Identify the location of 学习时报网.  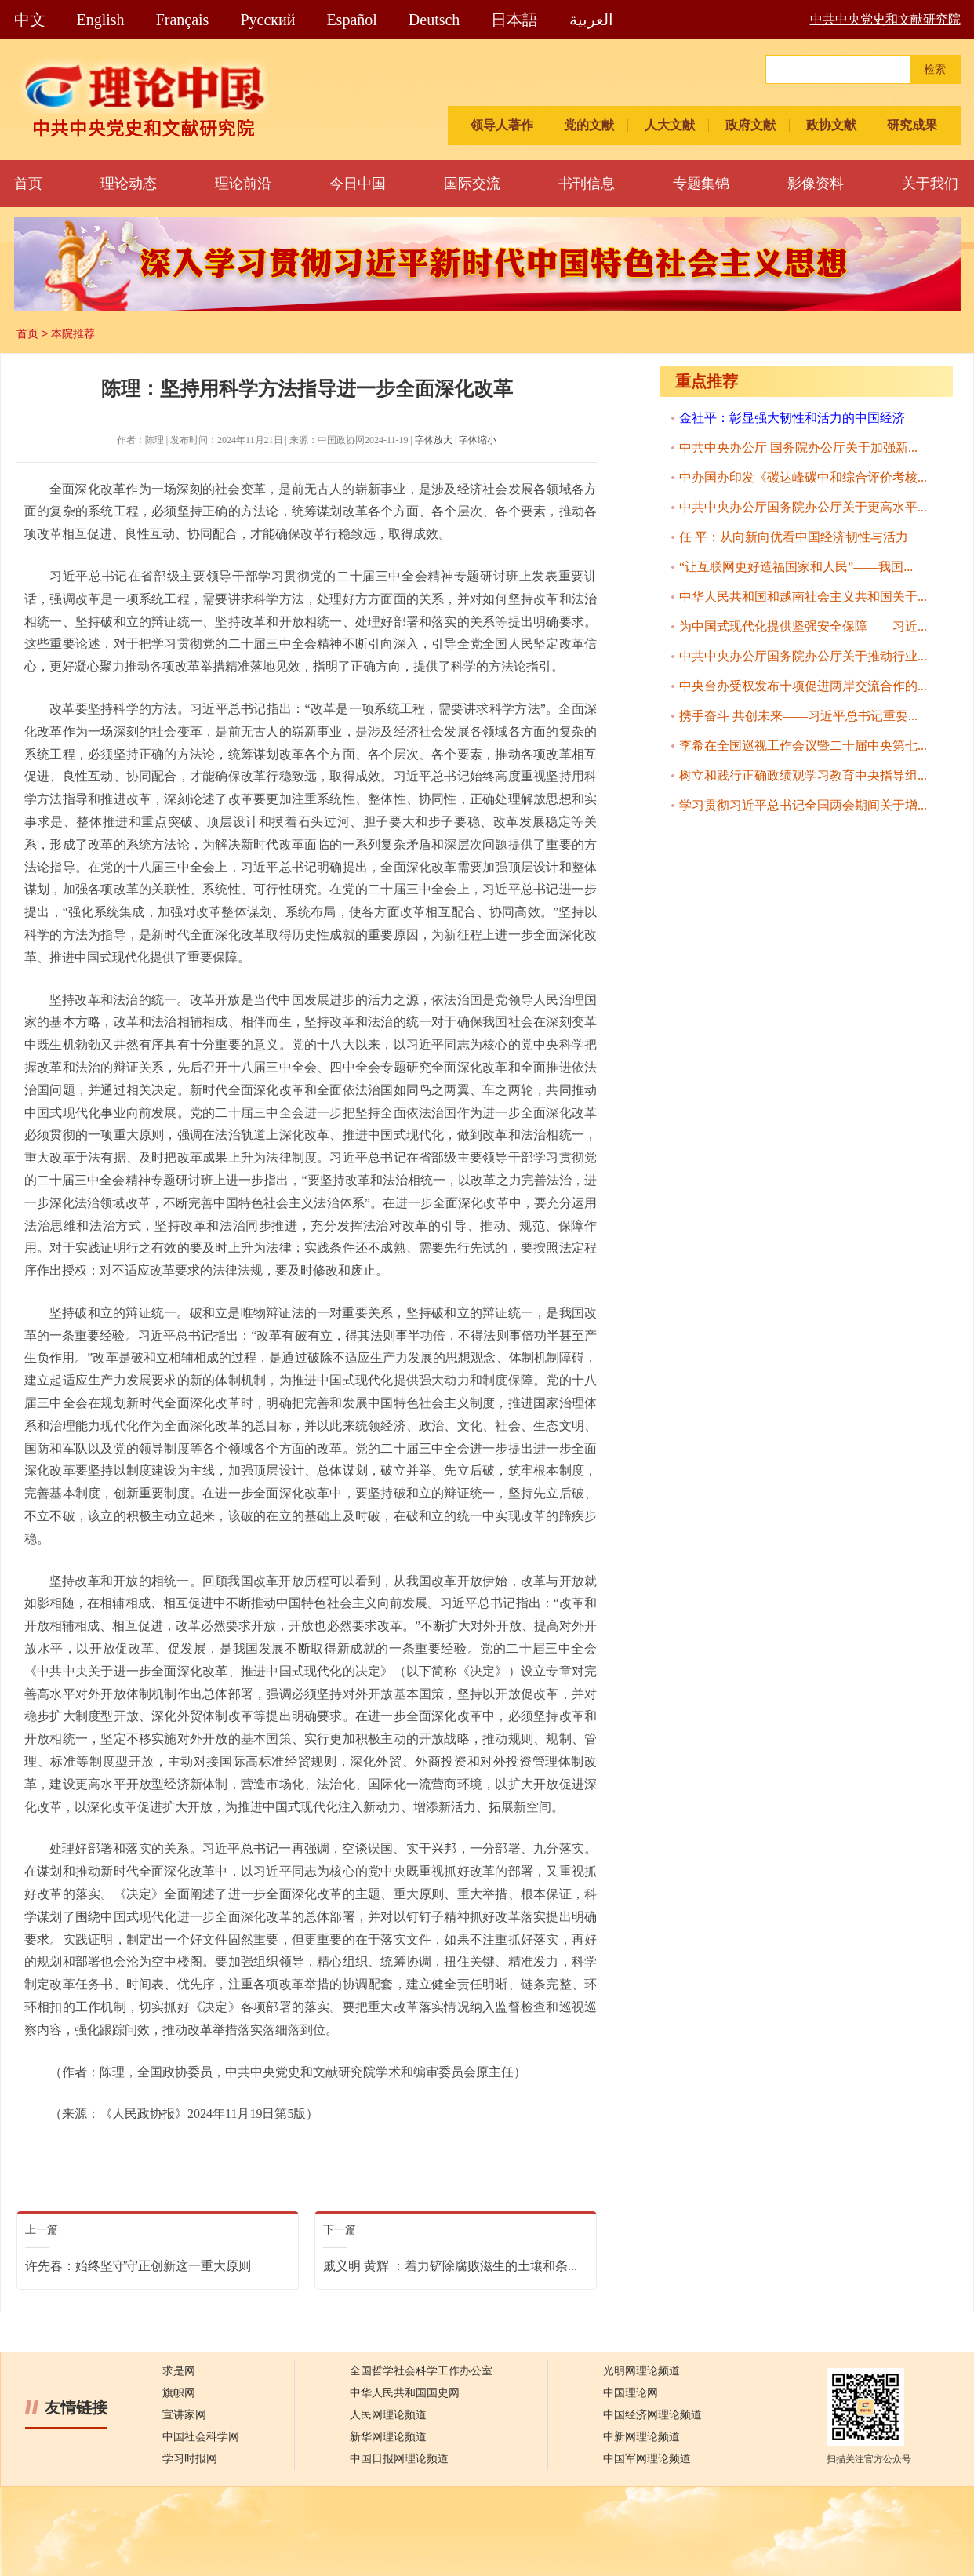
(189, 2459).